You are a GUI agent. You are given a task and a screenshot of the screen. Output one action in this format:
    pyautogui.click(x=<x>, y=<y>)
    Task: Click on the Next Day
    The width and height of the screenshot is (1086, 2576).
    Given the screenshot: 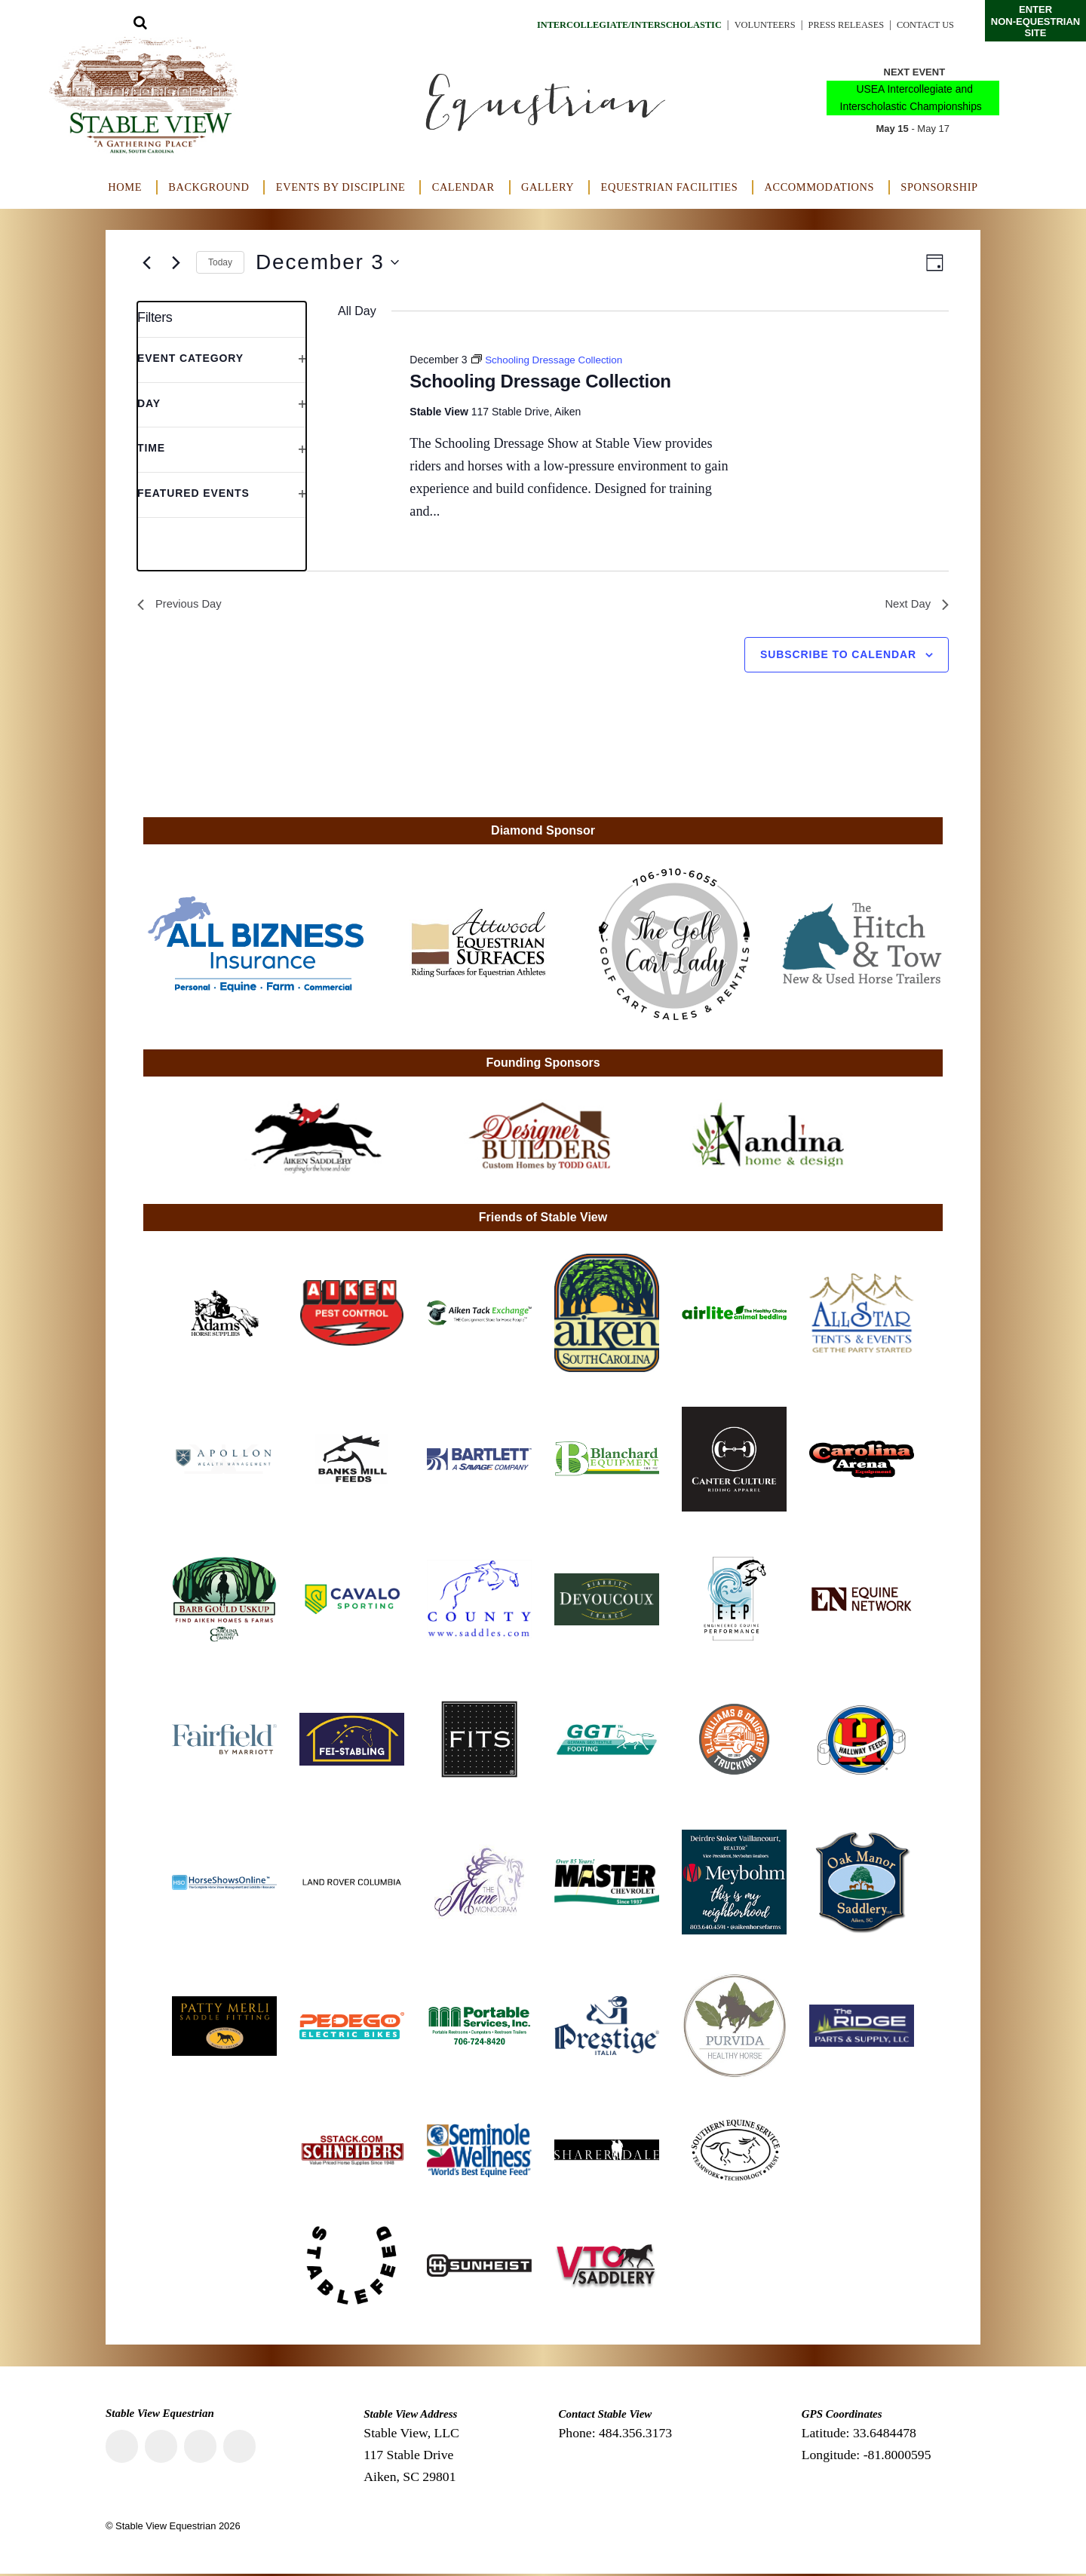 What is the action you would take?
    pyautogui.click(x=915, y=605)
    